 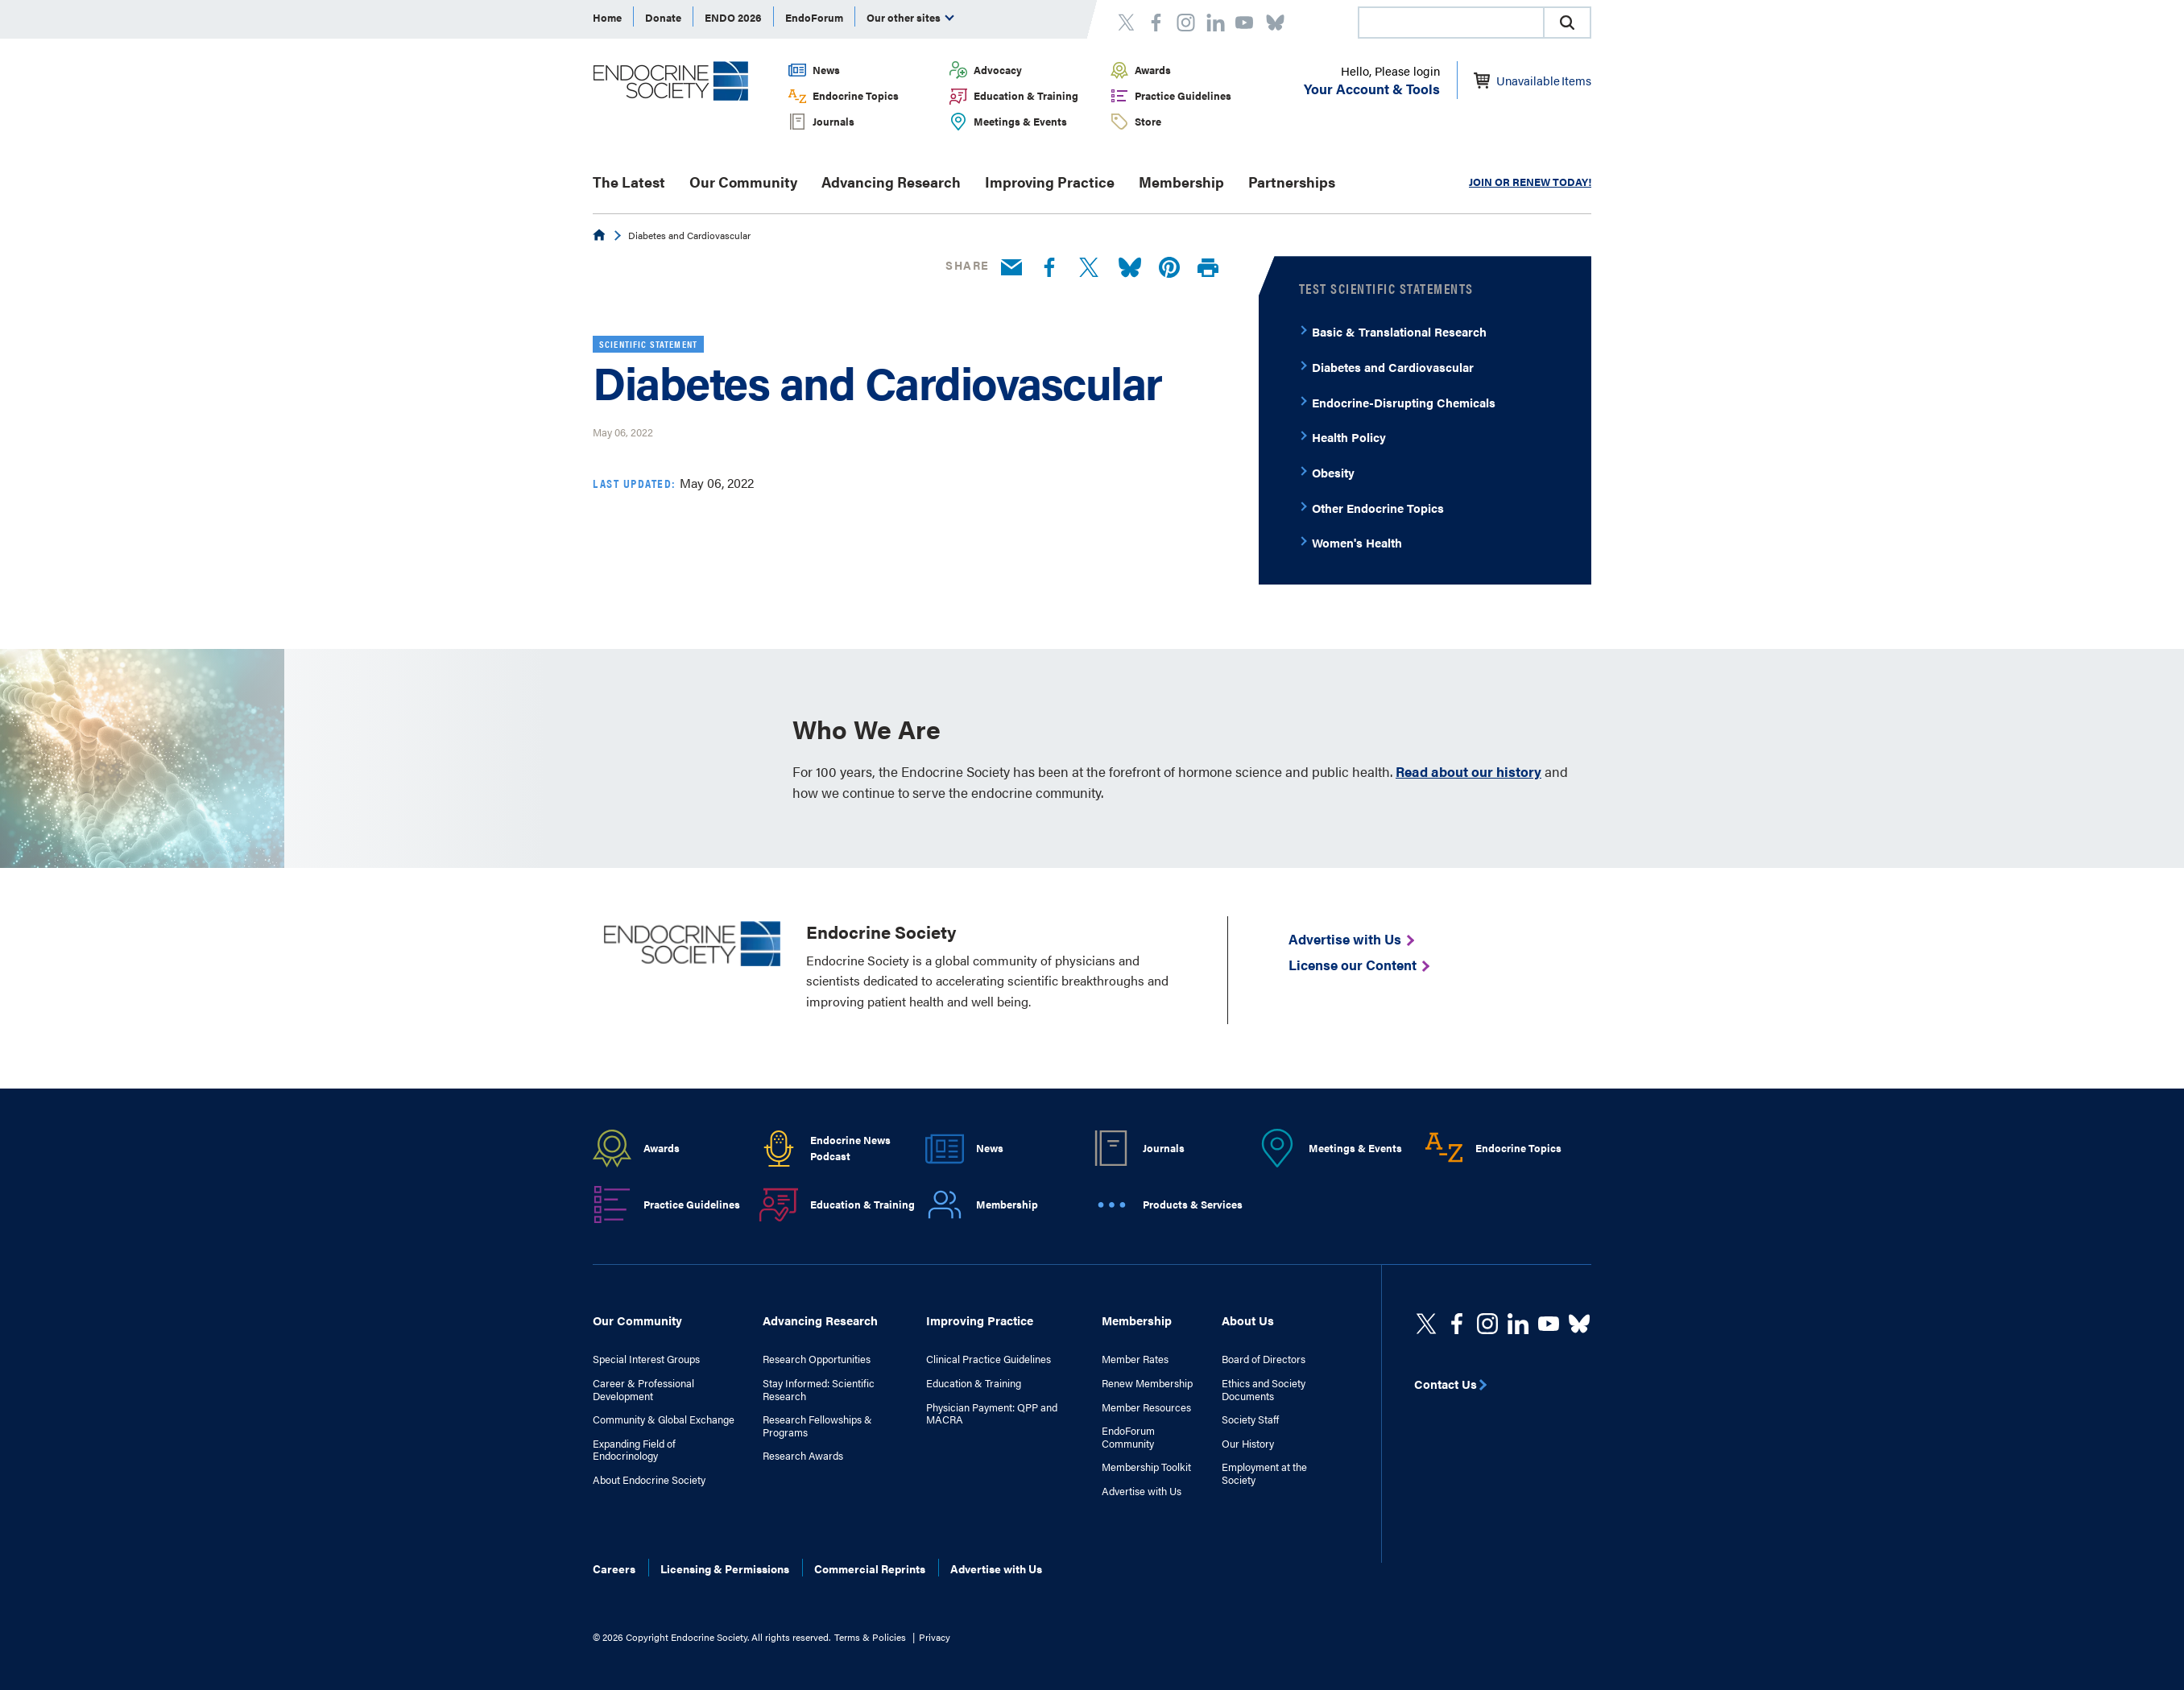 I want to click on Career & Professional Development, so click(x=643, y=1389).